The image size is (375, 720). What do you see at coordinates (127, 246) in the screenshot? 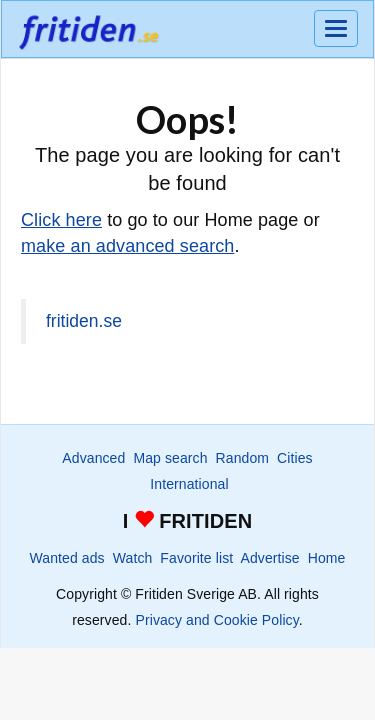
I see `make an advanced search` at bounding box center [127, 246].